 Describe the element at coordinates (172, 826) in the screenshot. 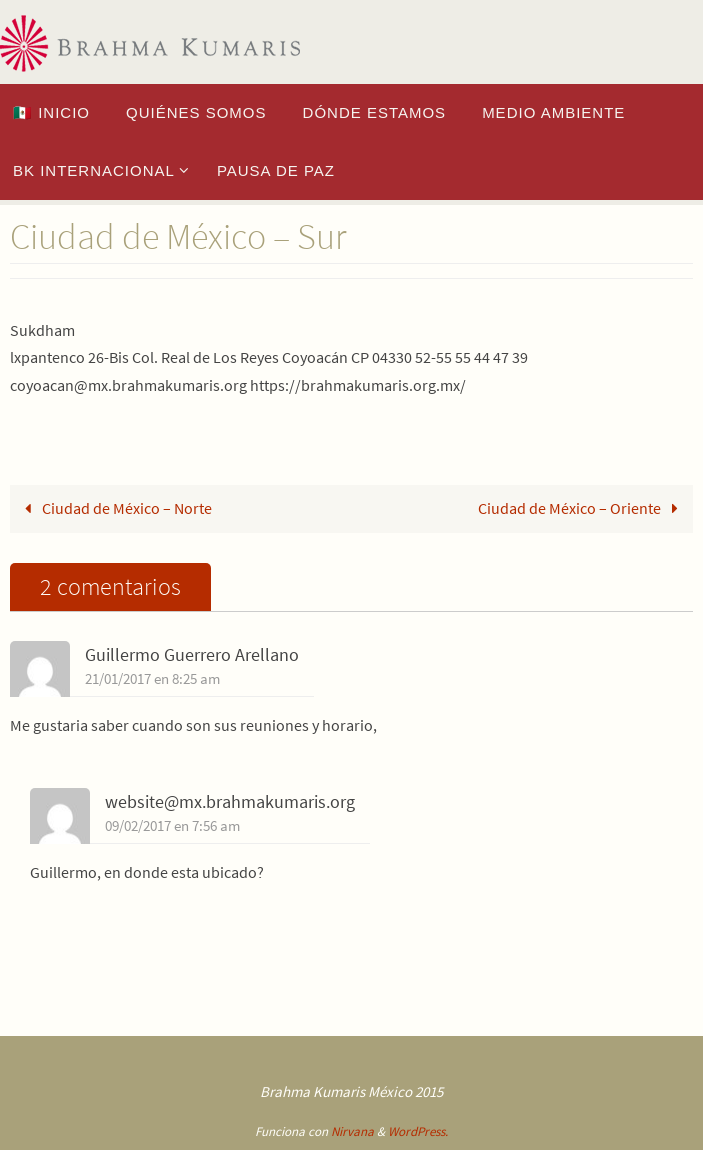

I see `09/02/2017 en 7:56 am` at that location.